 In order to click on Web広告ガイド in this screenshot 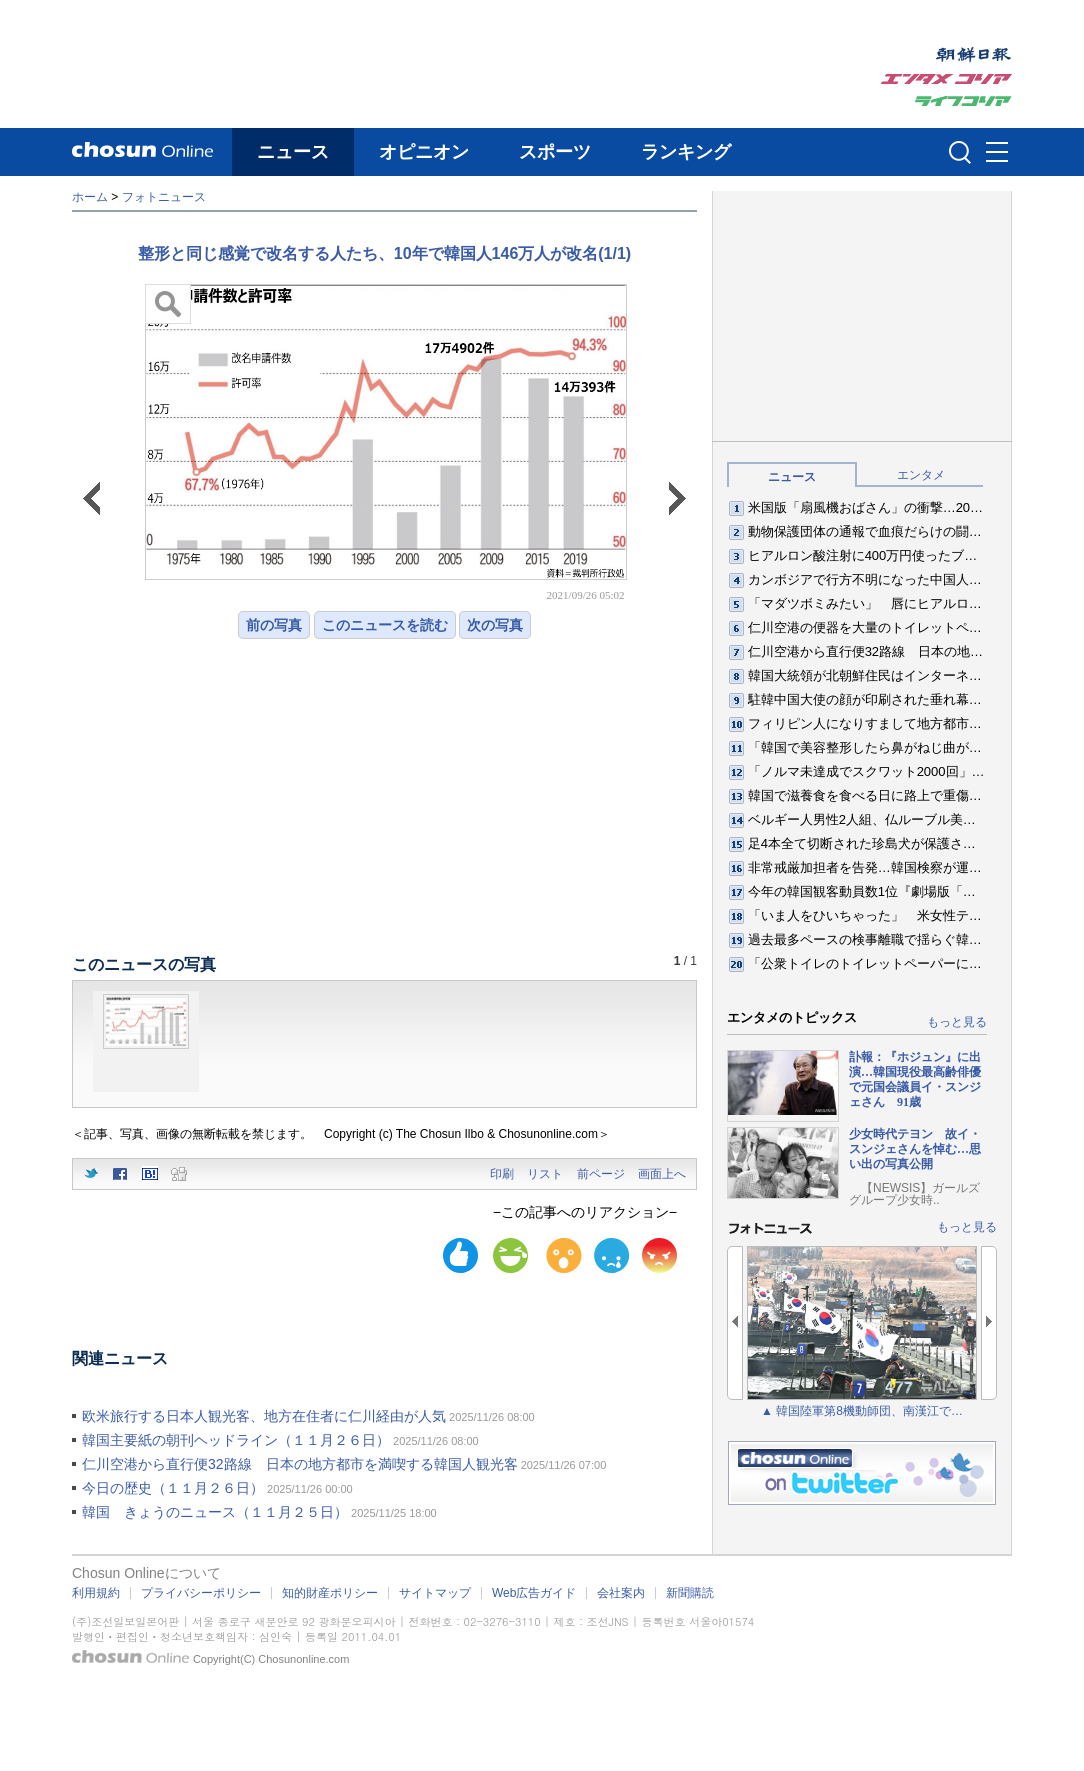, I will do `click(534, 1593)`.